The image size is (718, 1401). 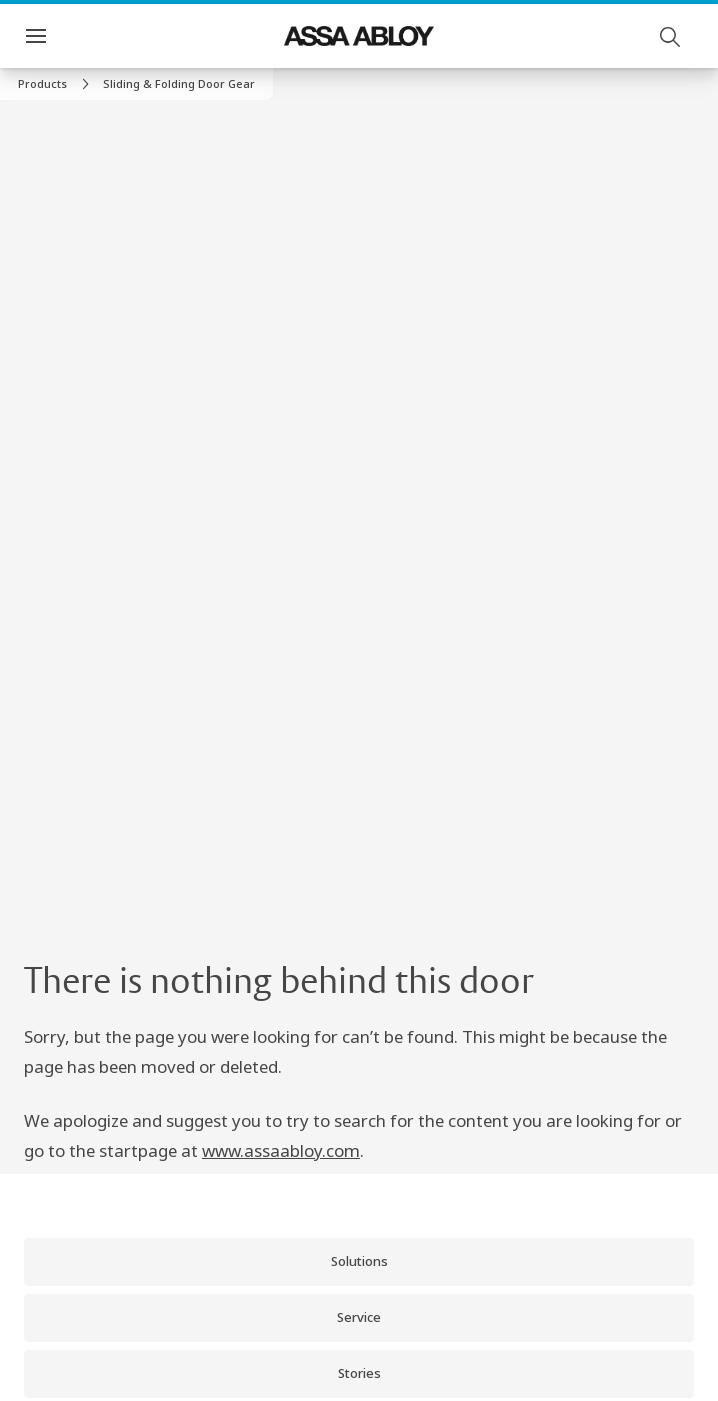 I want to click on [button], so click(x=179, y=84).